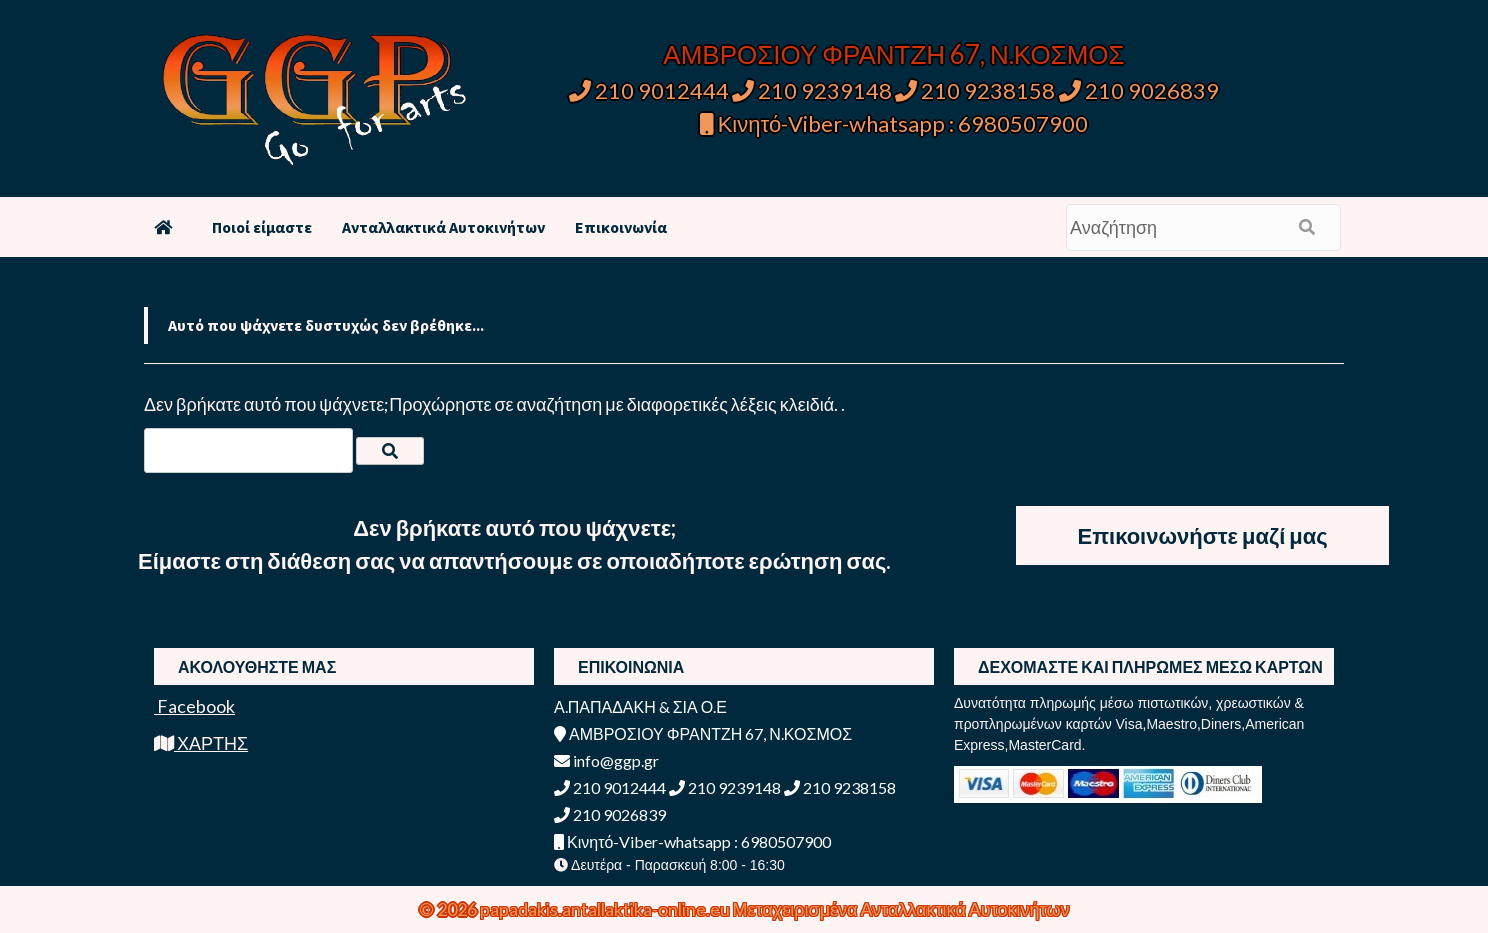 This screenshot has width=1488, height=933. Describe the element at coordinates (201, 743) in the screenshot. I see `ΧΑΡΤΗΣ` at that location.